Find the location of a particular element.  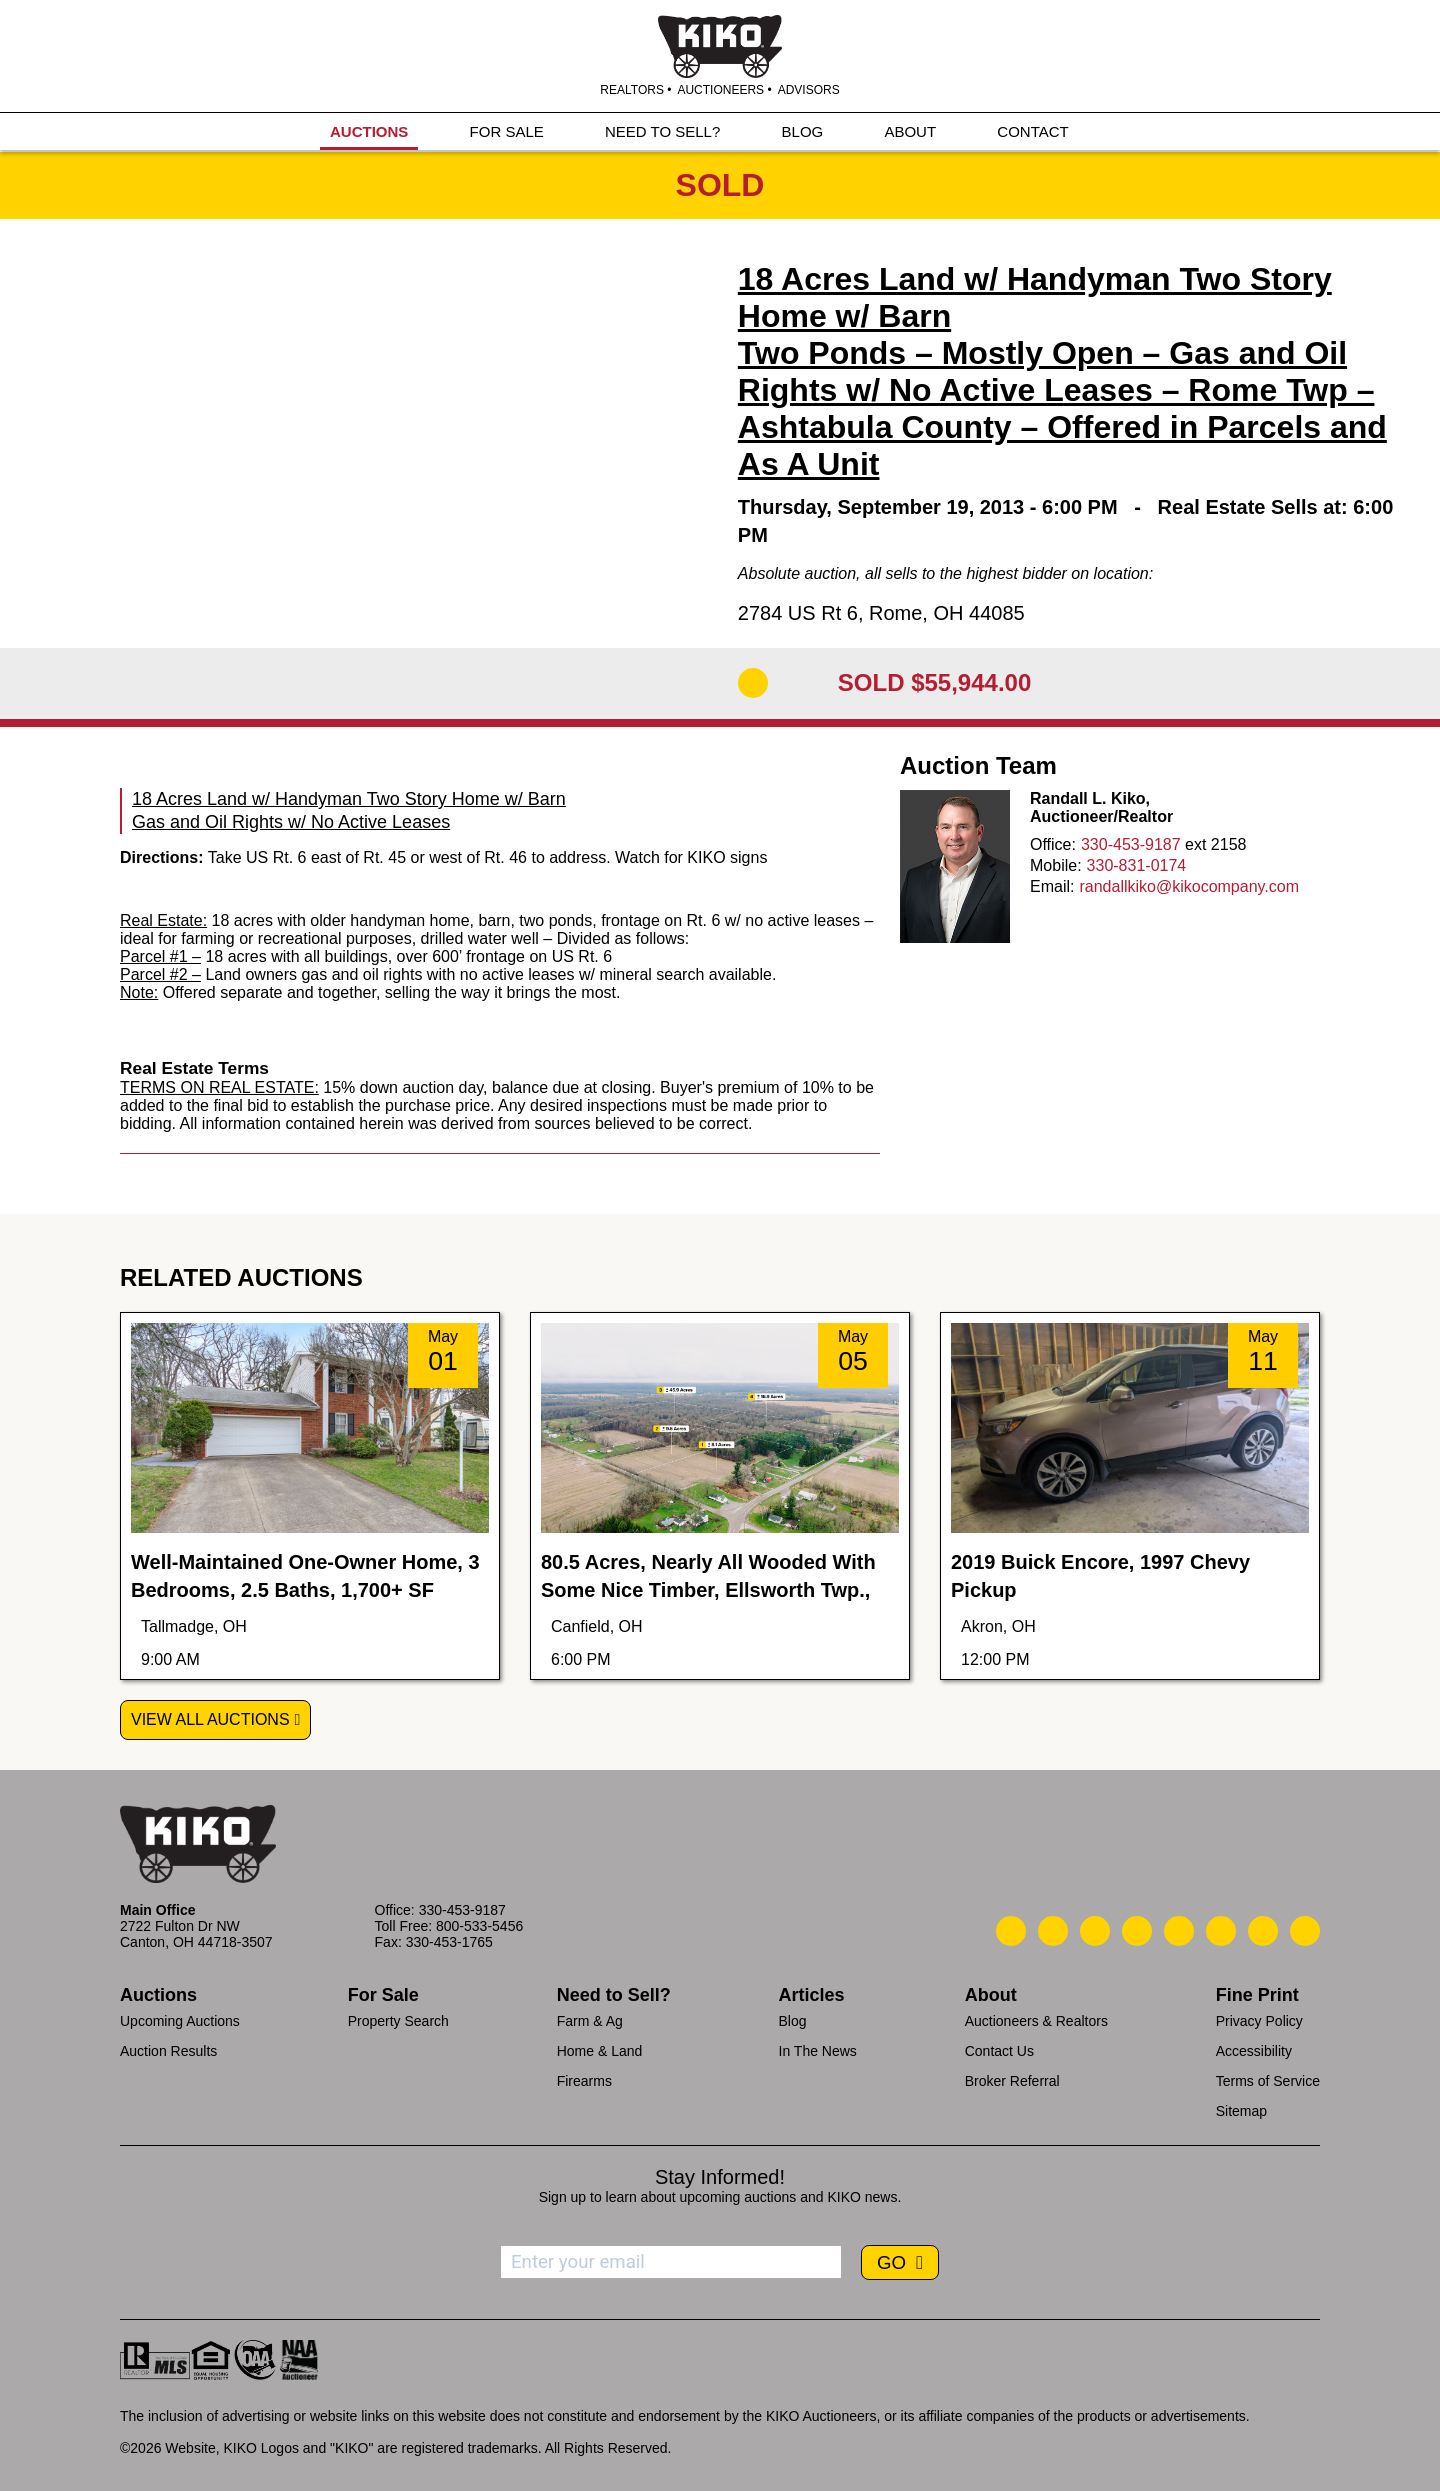

[Kiko YouTube] is located at coordinates (1263, 1931).